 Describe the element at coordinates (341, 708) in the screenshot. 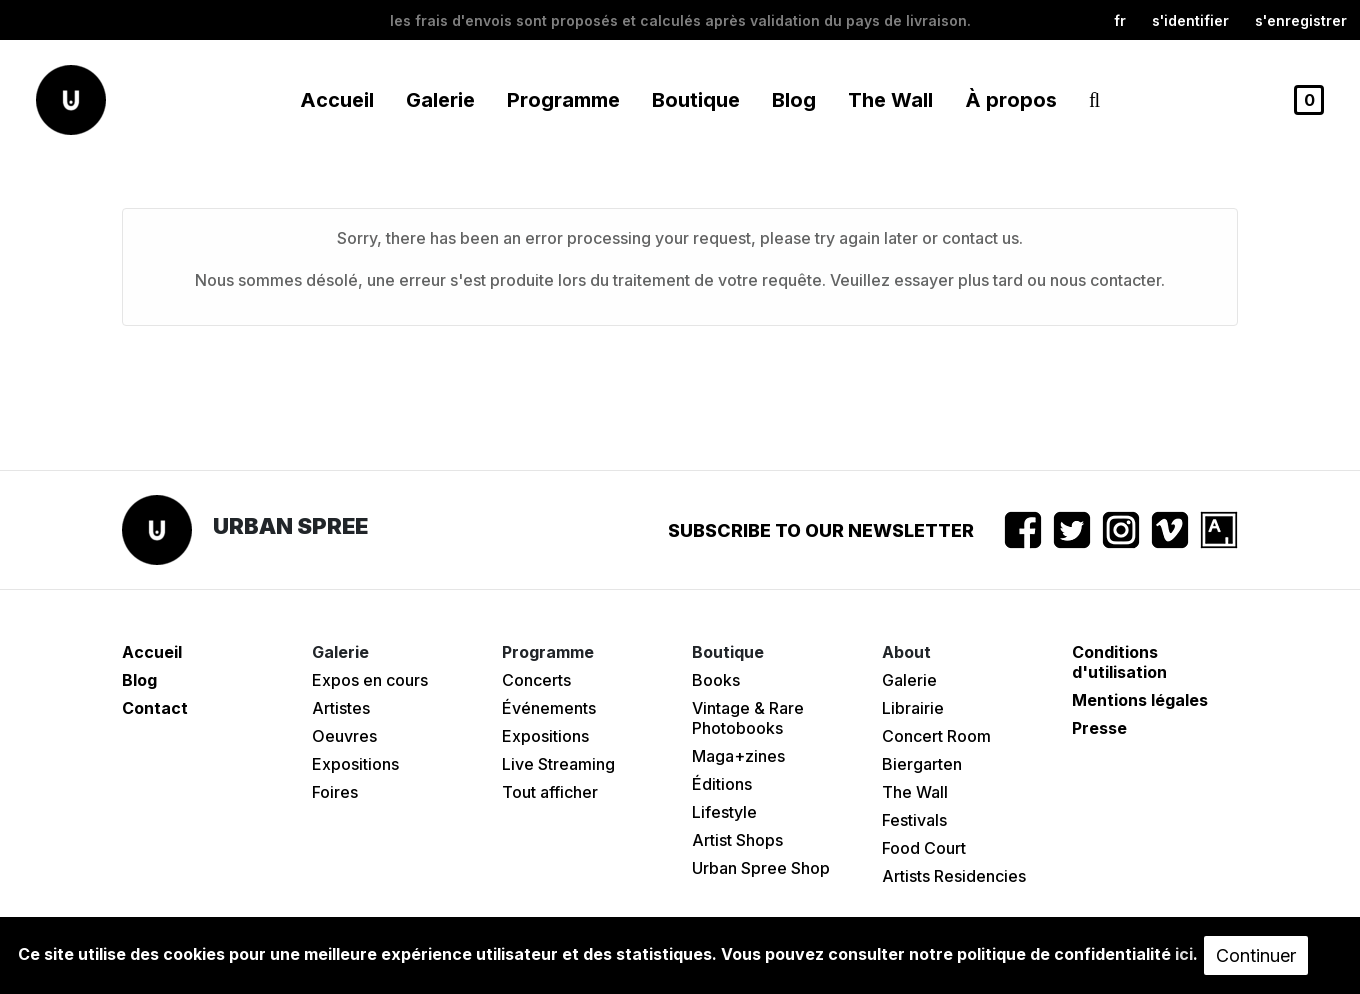

I see `Artistes` at that location.